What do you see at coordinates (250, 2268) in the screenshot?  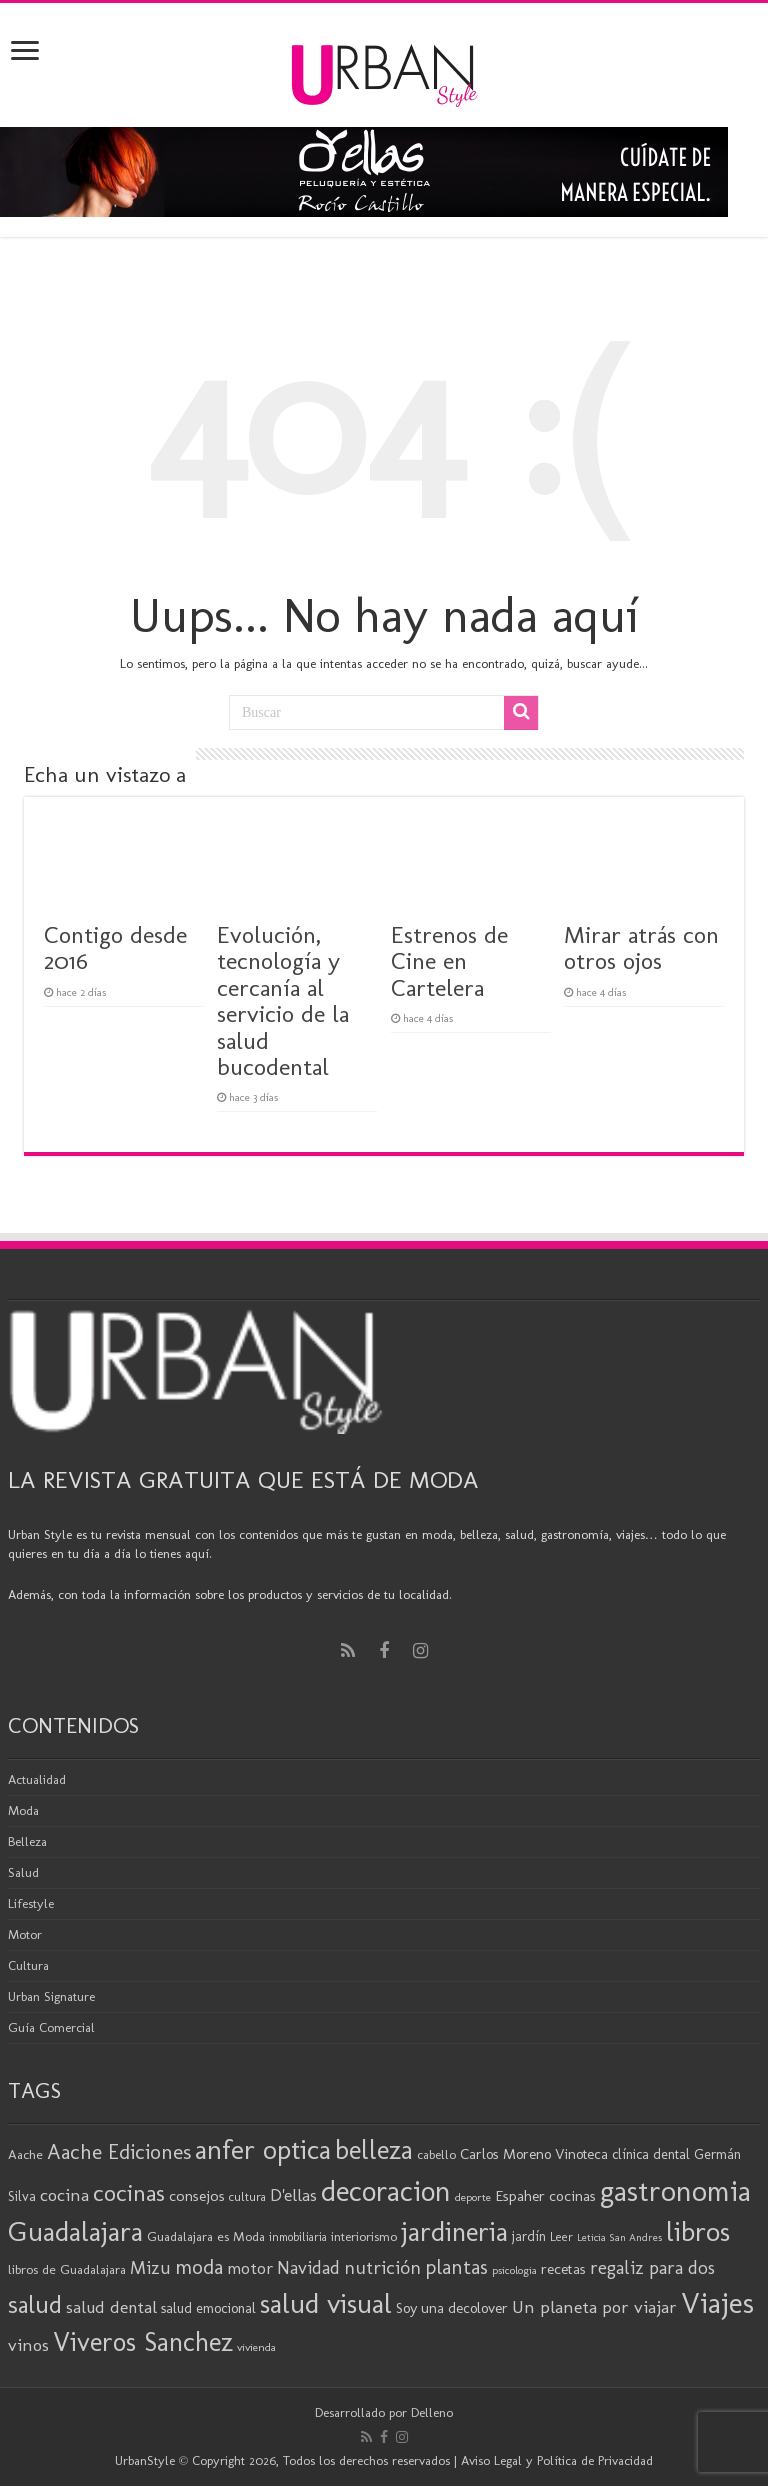 I see `motor [motor (29 elementos)]` at bounding box center [250, 2268].